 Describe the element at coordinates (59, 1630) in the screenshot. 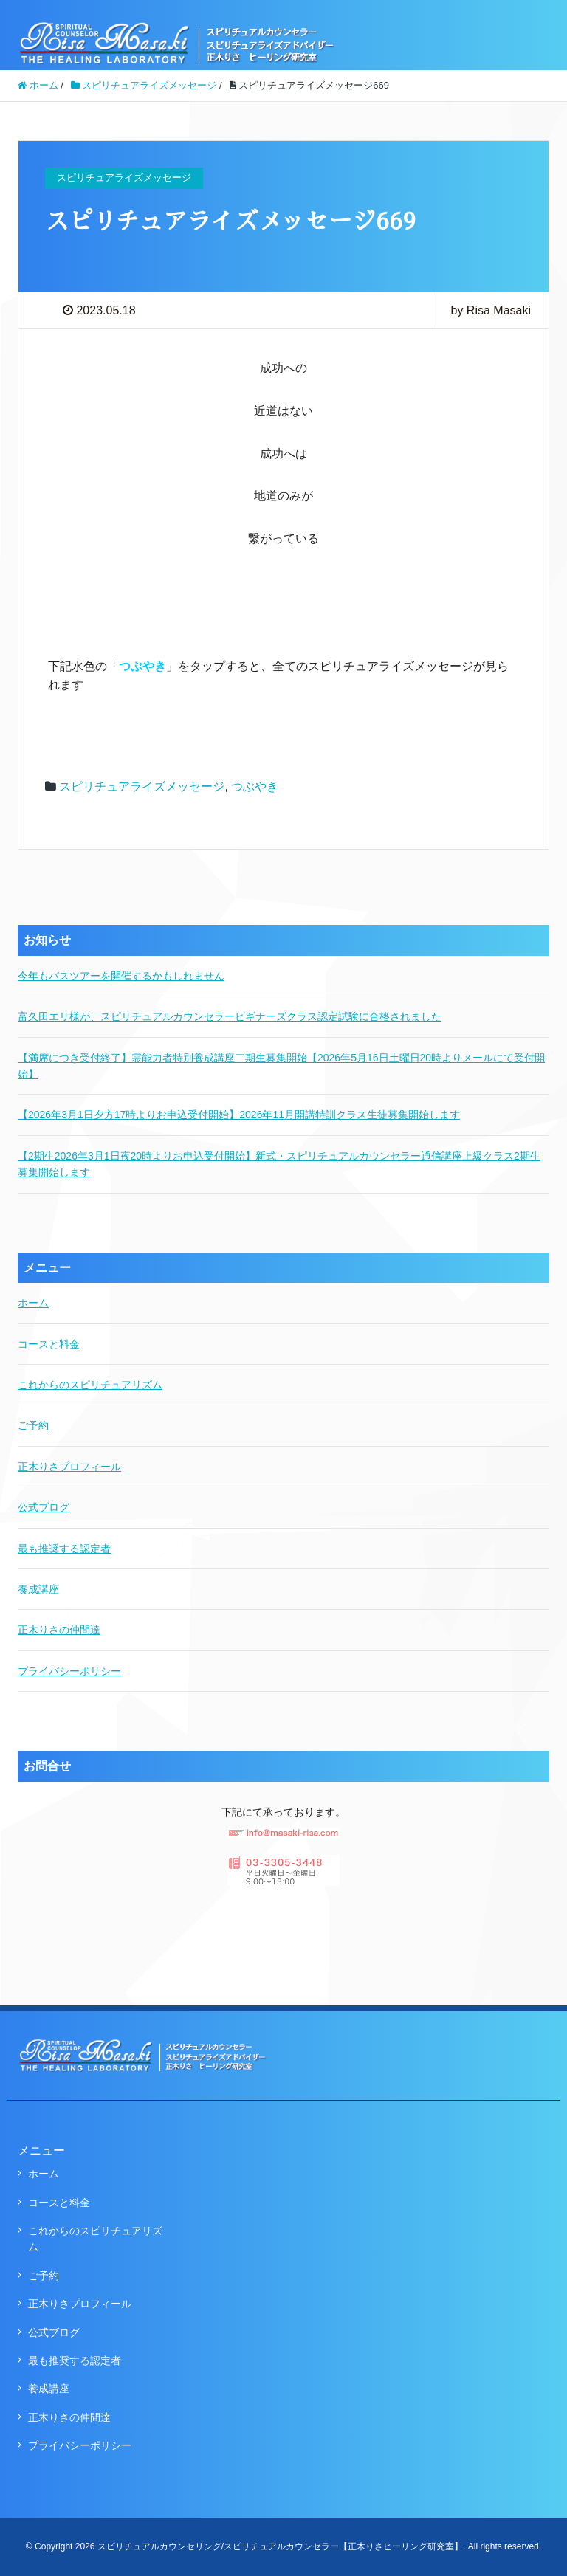

I see `正木りさの仲間達` at that location.